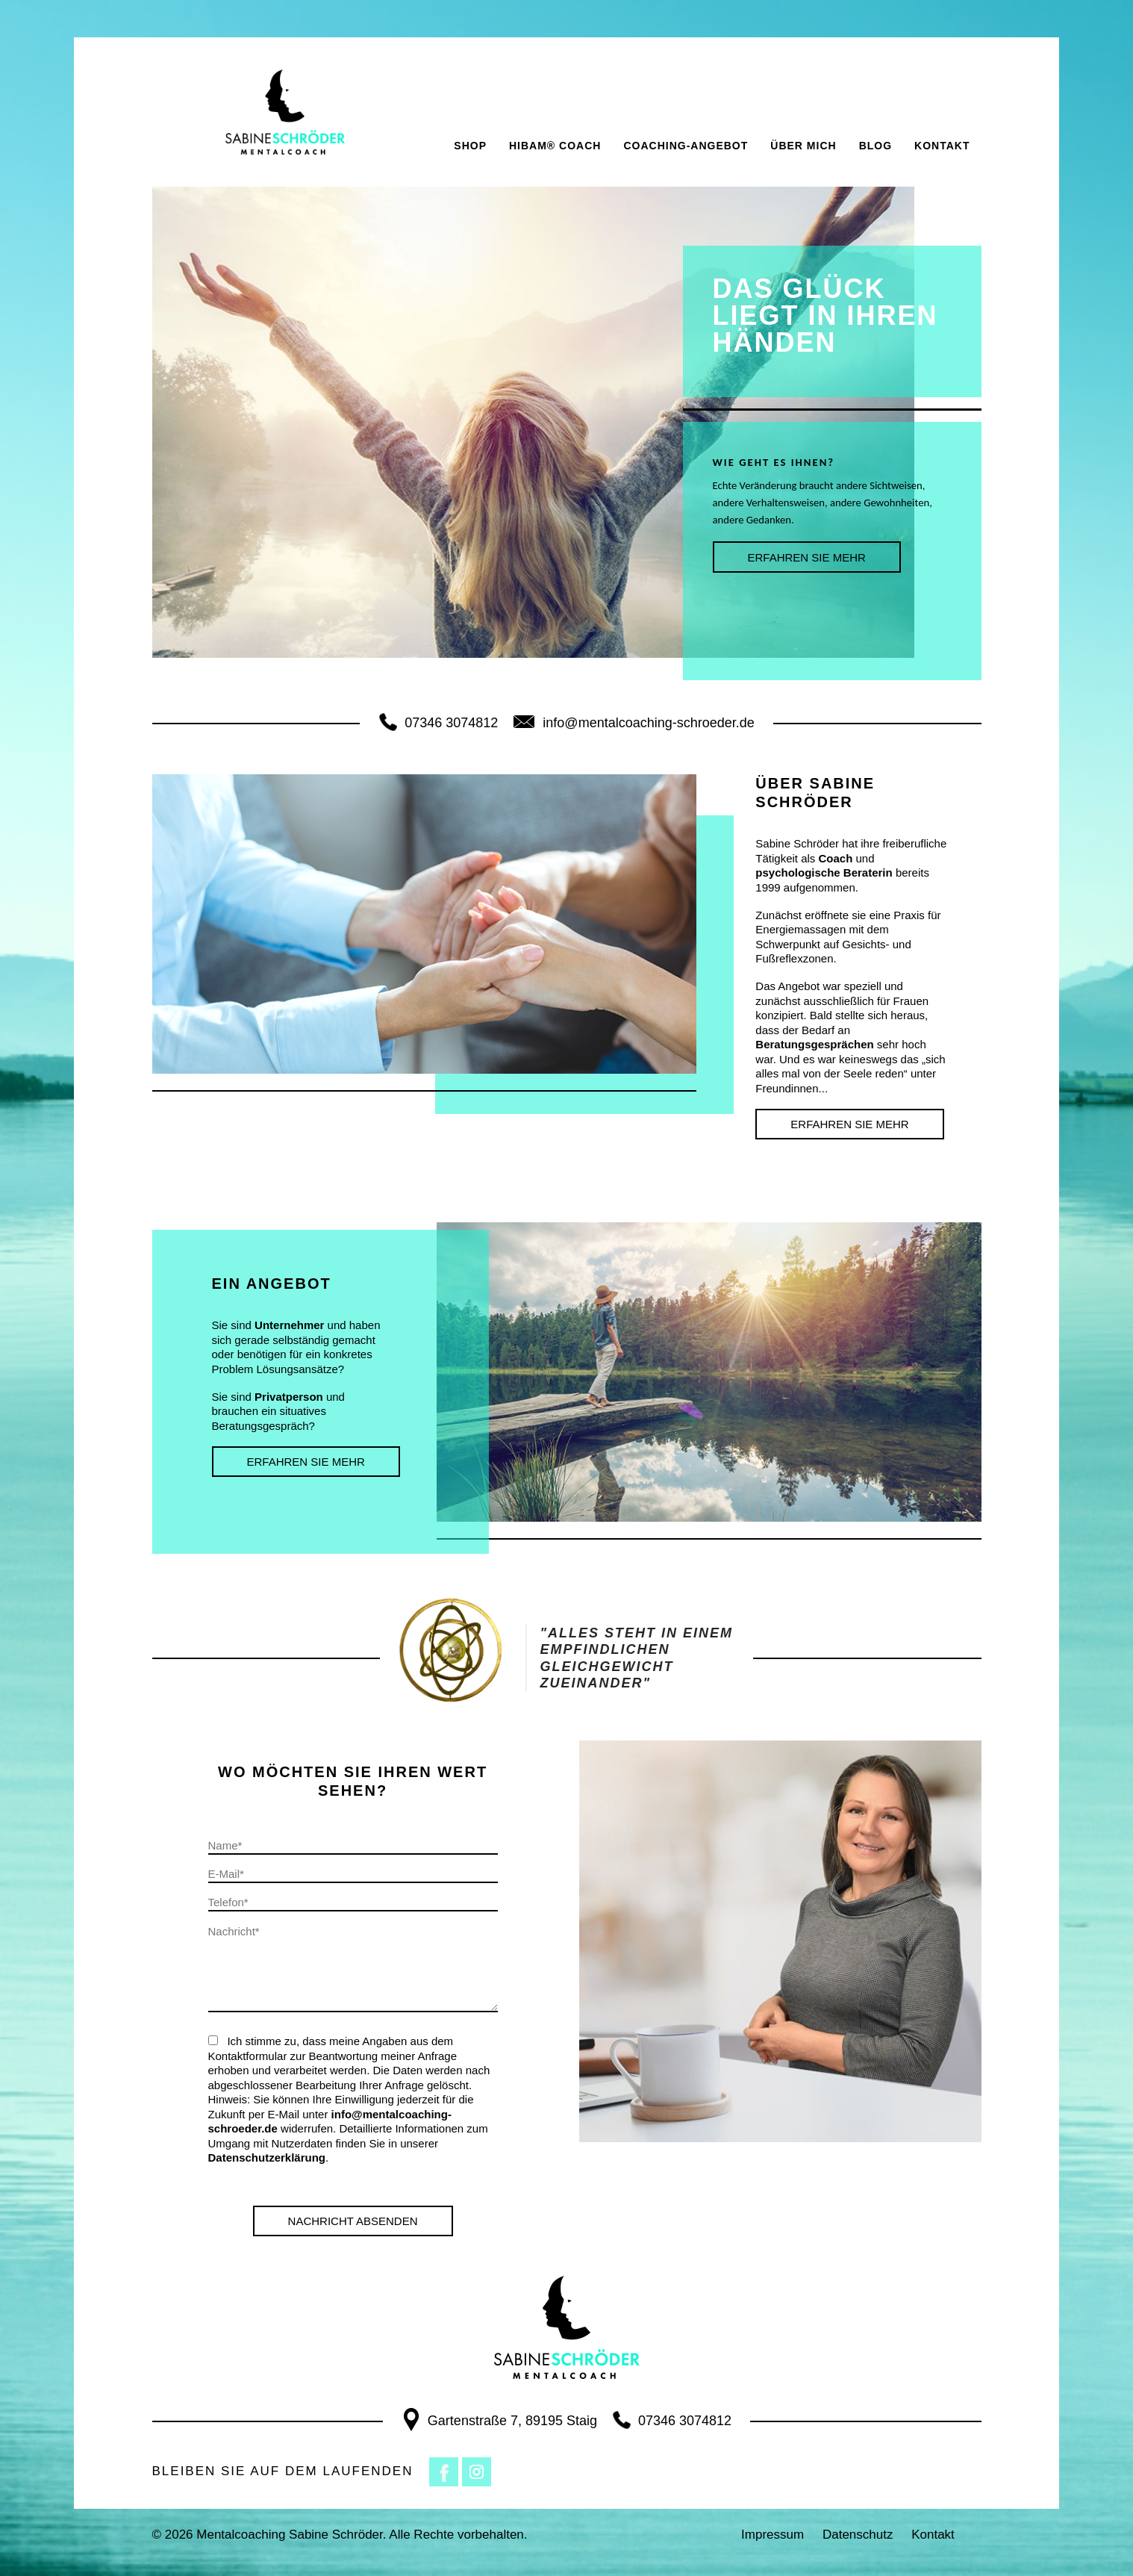 The width and height of the screenshot is (1133, 2576). What do you see at coordinates (438, 722) in the screenshot?
I see `07346 3074812` at bounding box center [438, 722].